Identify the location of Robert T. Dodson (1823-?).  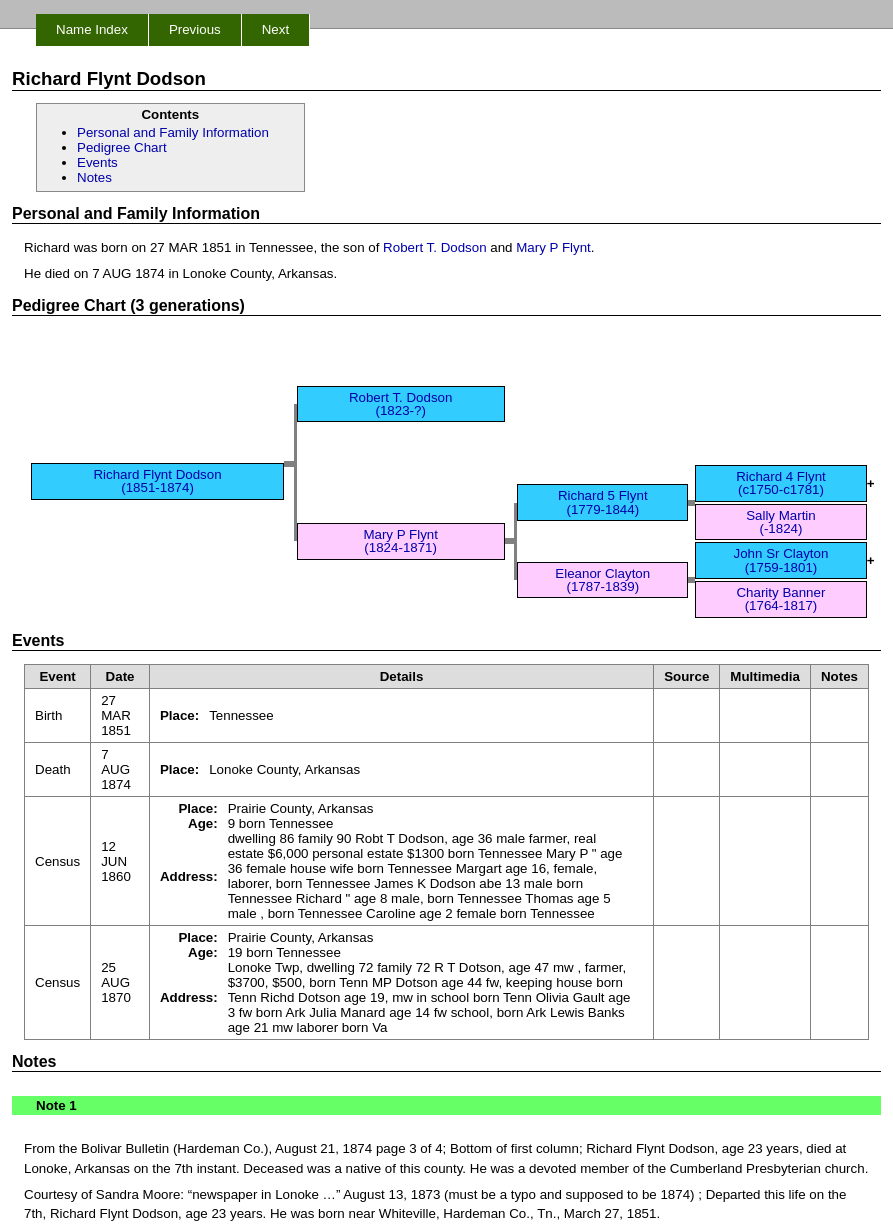
(400, 404).